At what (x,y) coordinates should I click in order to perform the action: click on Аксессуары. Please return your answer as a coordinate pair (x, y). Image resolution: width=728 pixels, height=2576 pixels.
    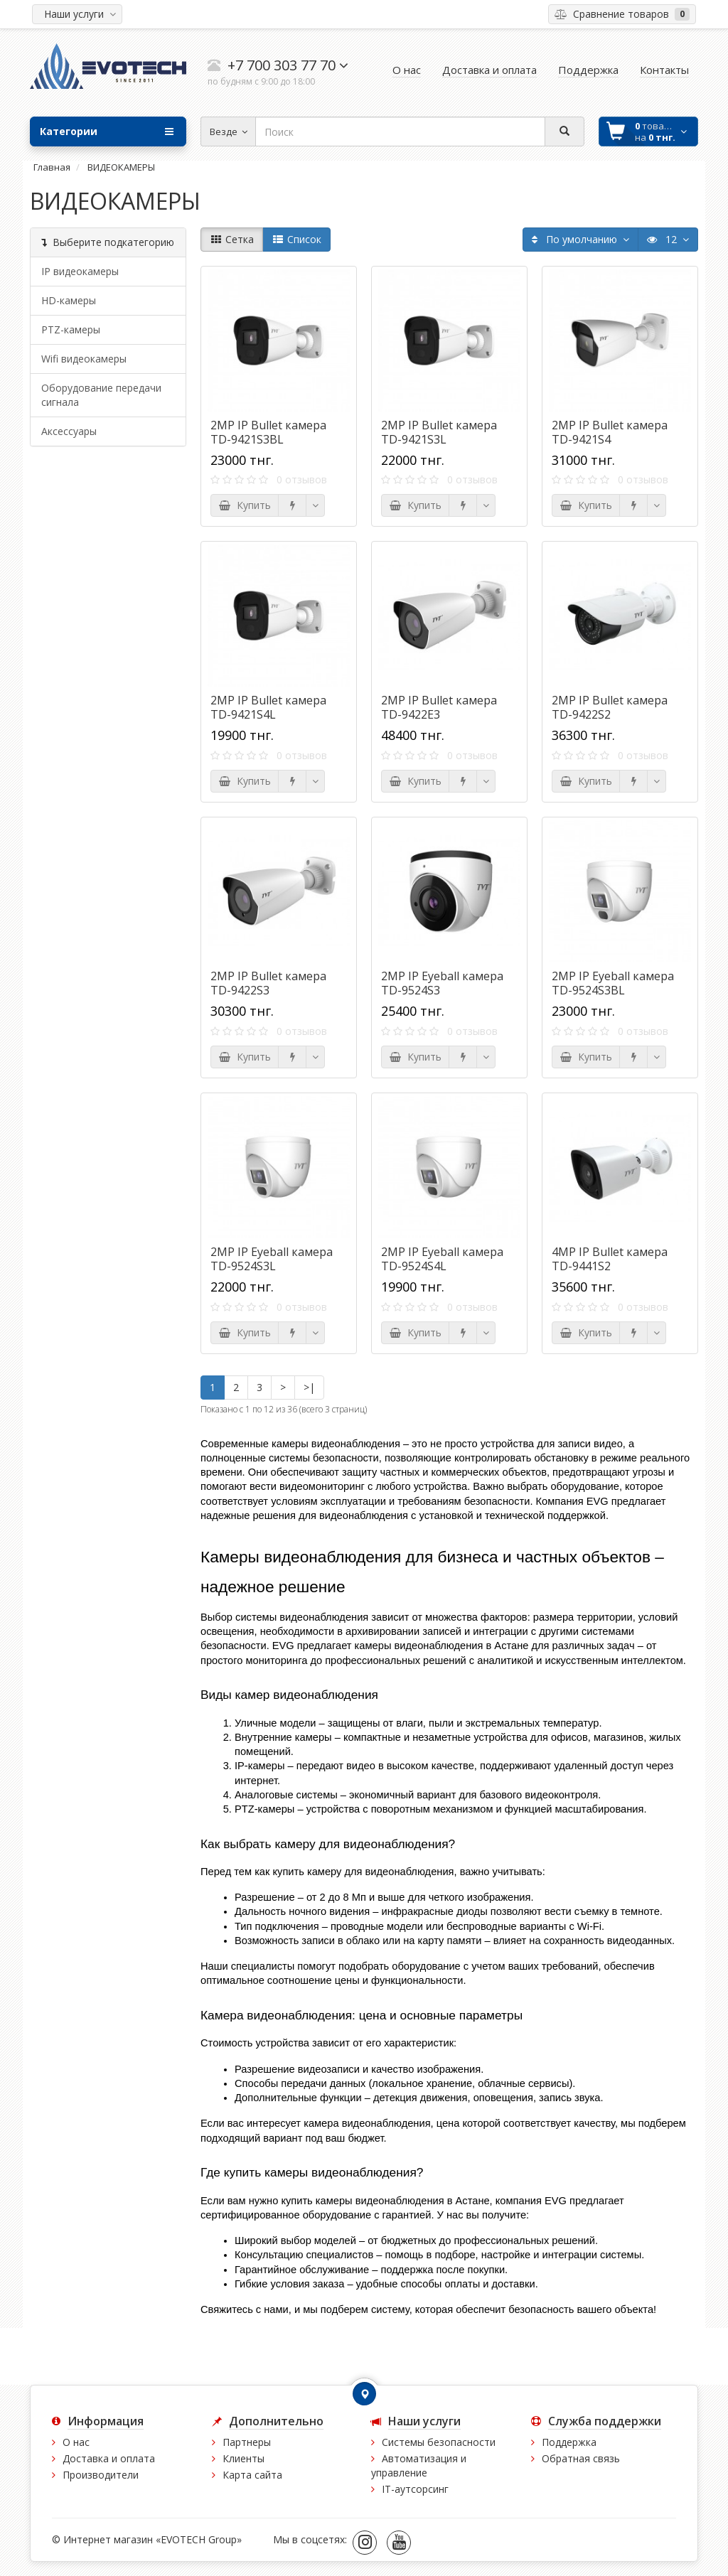
    Looking at the image, I should click on (69, 431).